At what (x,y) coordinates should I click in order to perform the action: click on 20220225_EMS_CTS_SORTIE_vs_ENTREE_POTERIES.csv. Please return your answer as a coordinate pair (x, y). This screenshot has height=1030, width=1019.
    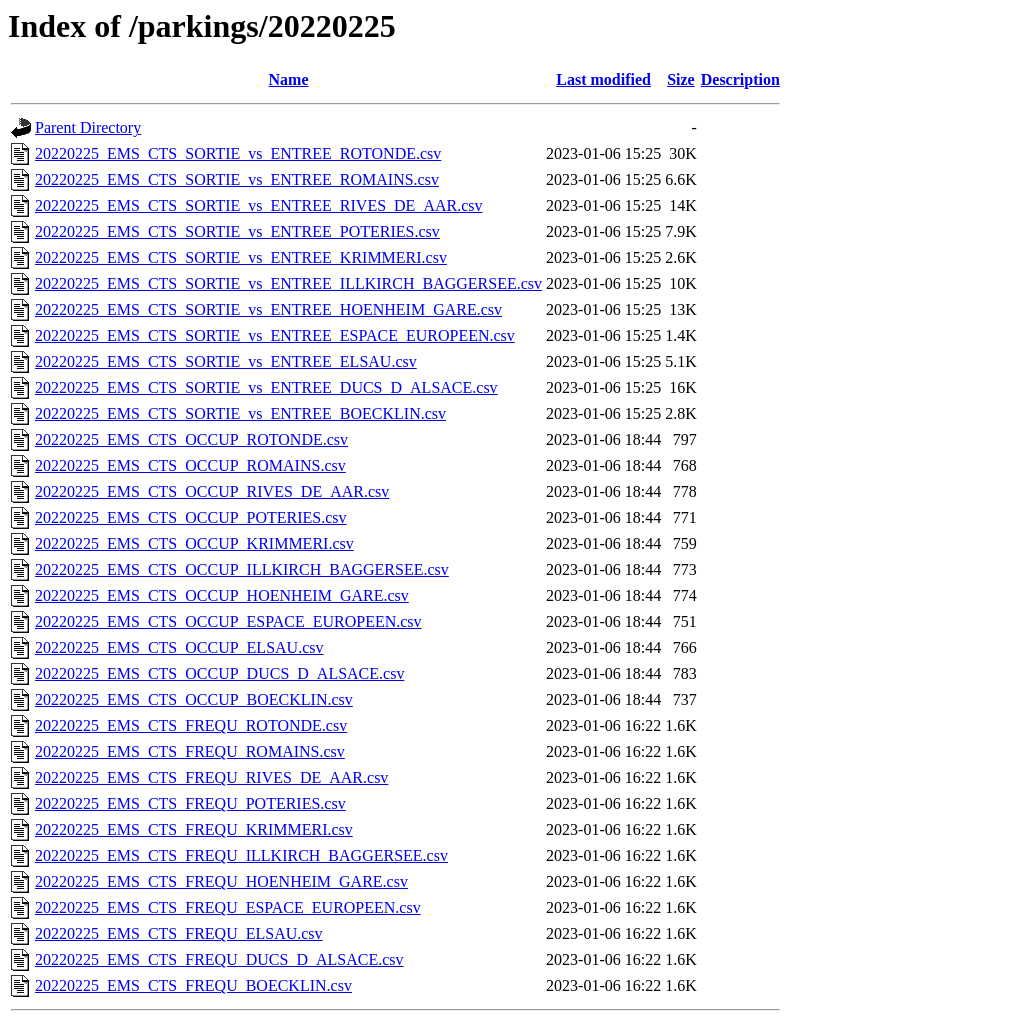
    Looking at the image, I should click on (237, 231).